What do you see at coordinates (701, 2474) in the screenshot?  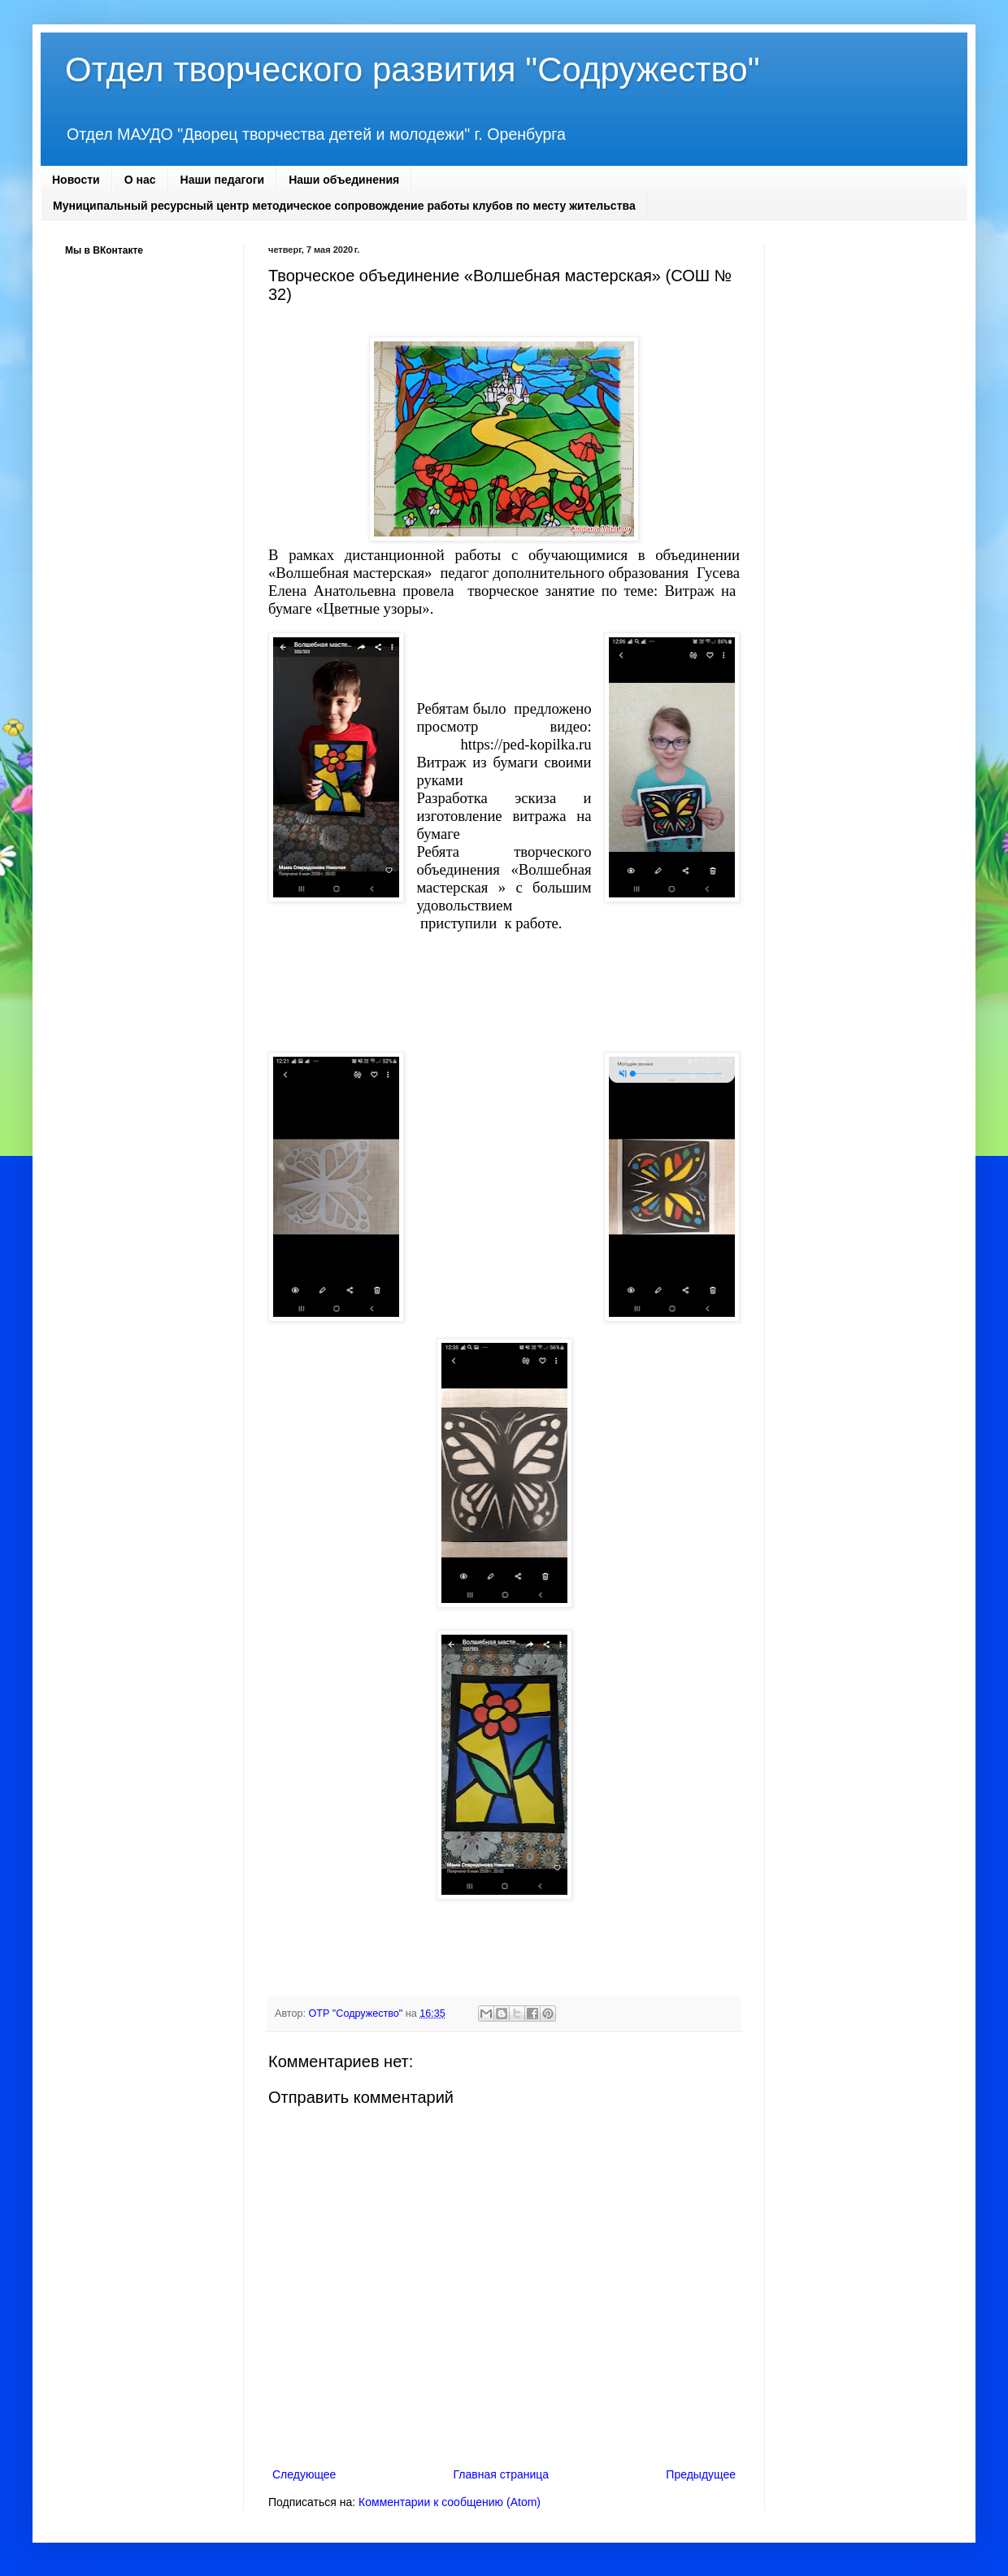 I see `Предыдущее` at bounding box center [701, 2474].